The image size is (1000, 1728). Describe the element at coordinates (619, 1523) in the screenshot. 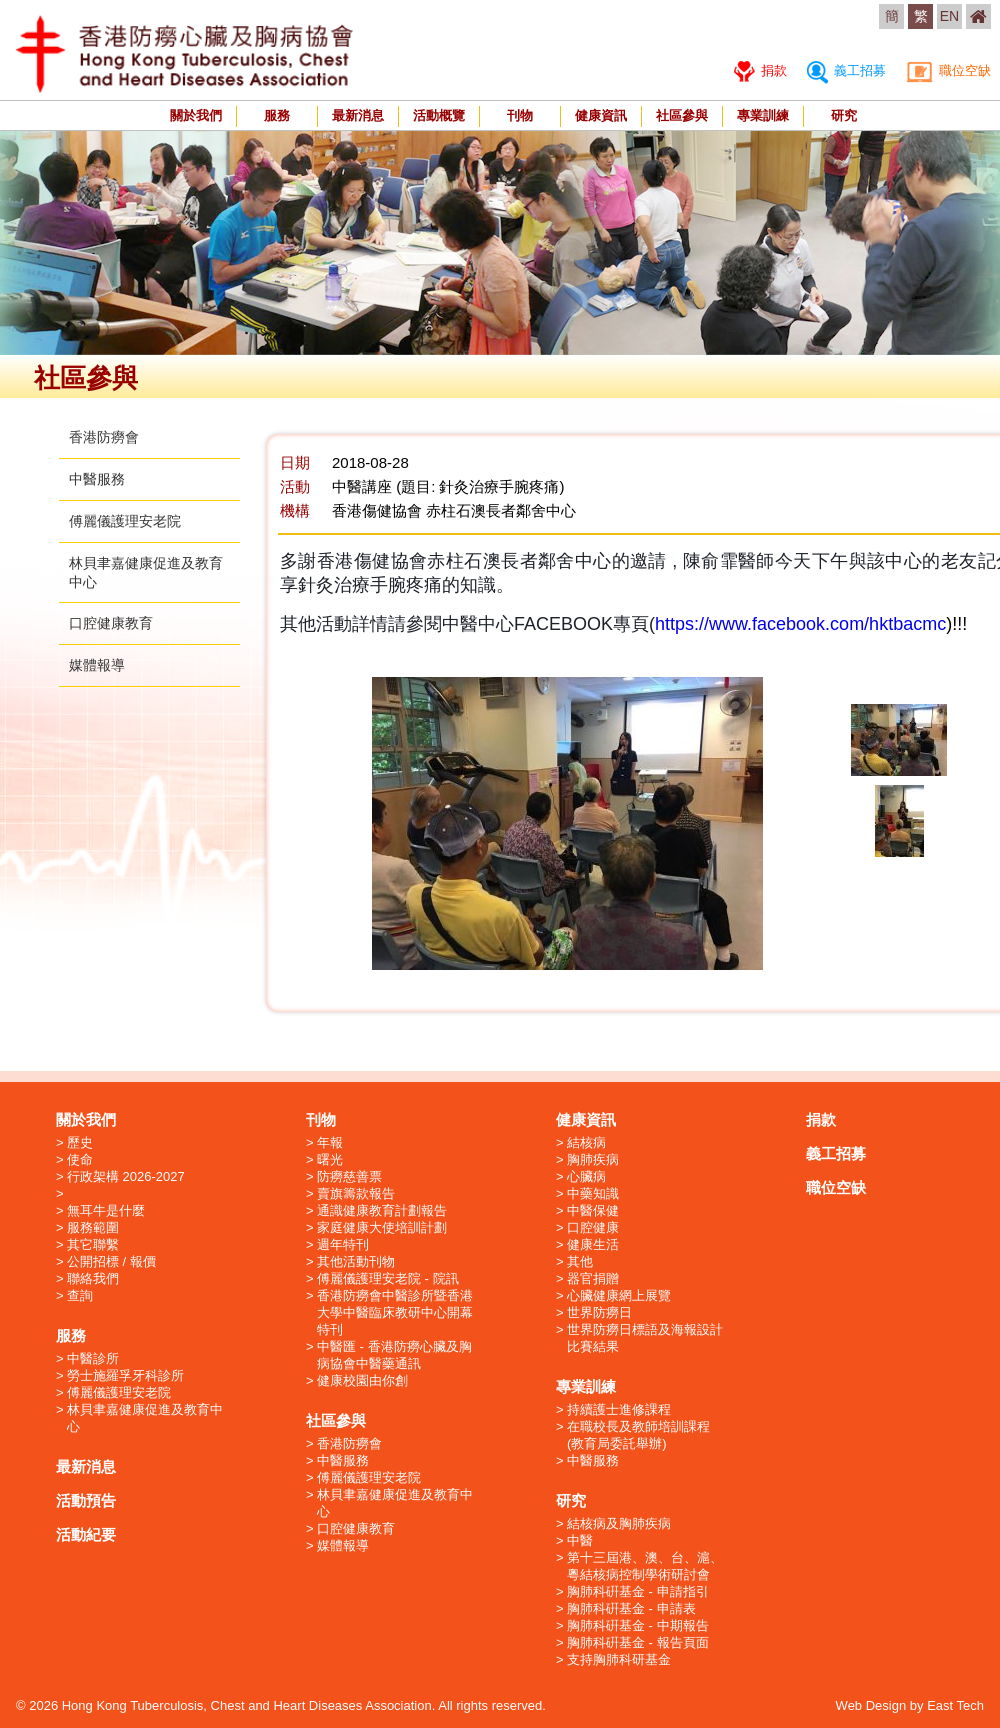

I see `結核病及胸肺疾病` at that location.